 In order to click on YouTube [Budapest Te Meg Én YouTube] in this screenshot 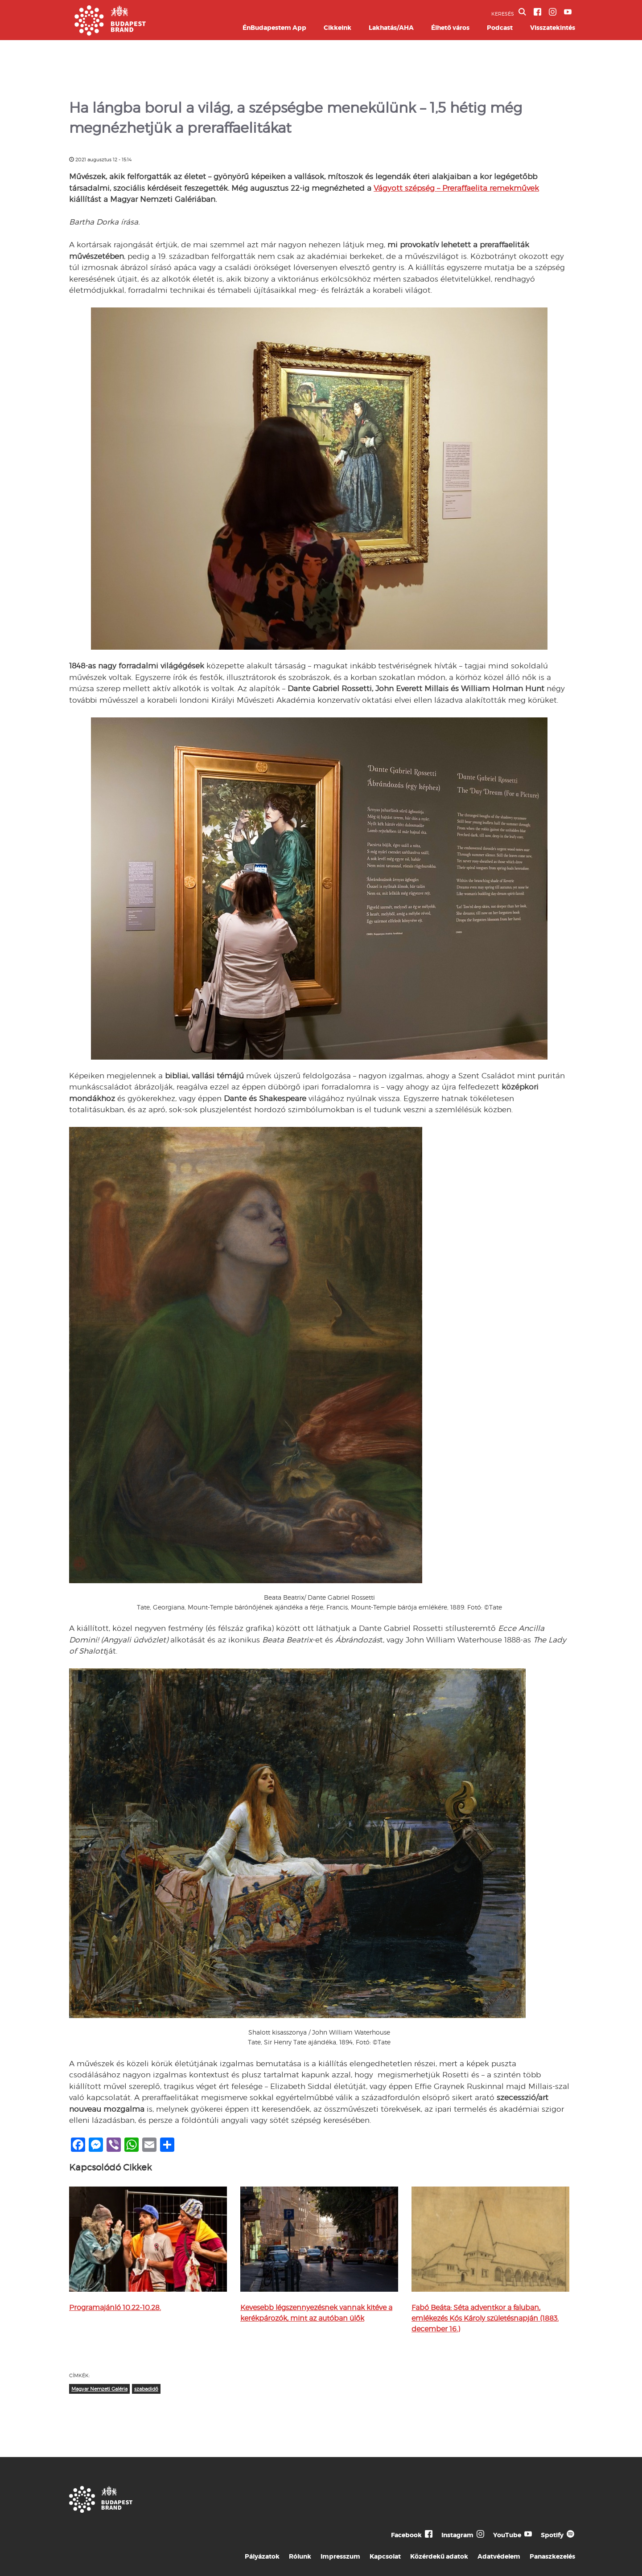, I will do `click(507, 2535)`.